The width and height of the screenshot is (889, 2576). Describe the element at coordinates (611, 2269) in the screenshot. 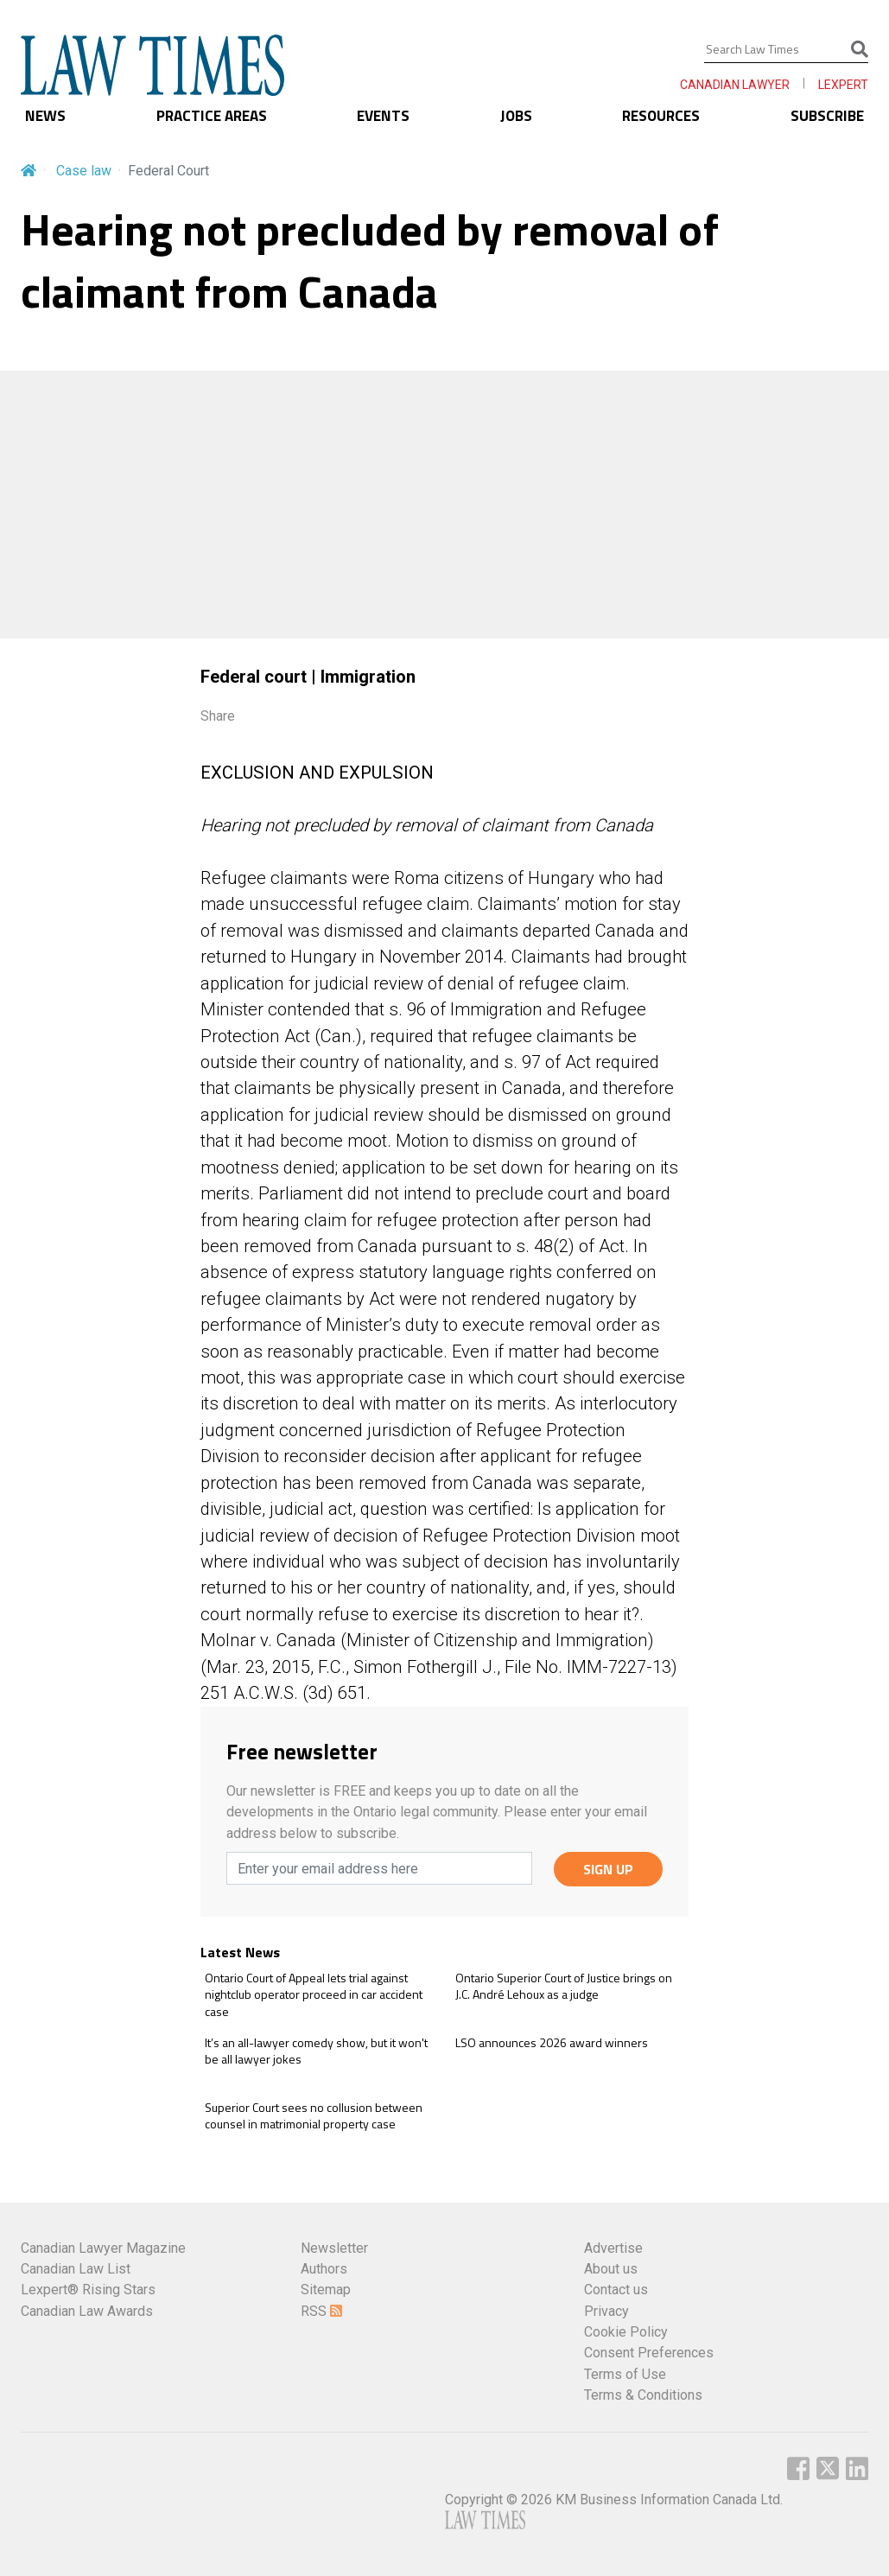

I see `About us` at that location.